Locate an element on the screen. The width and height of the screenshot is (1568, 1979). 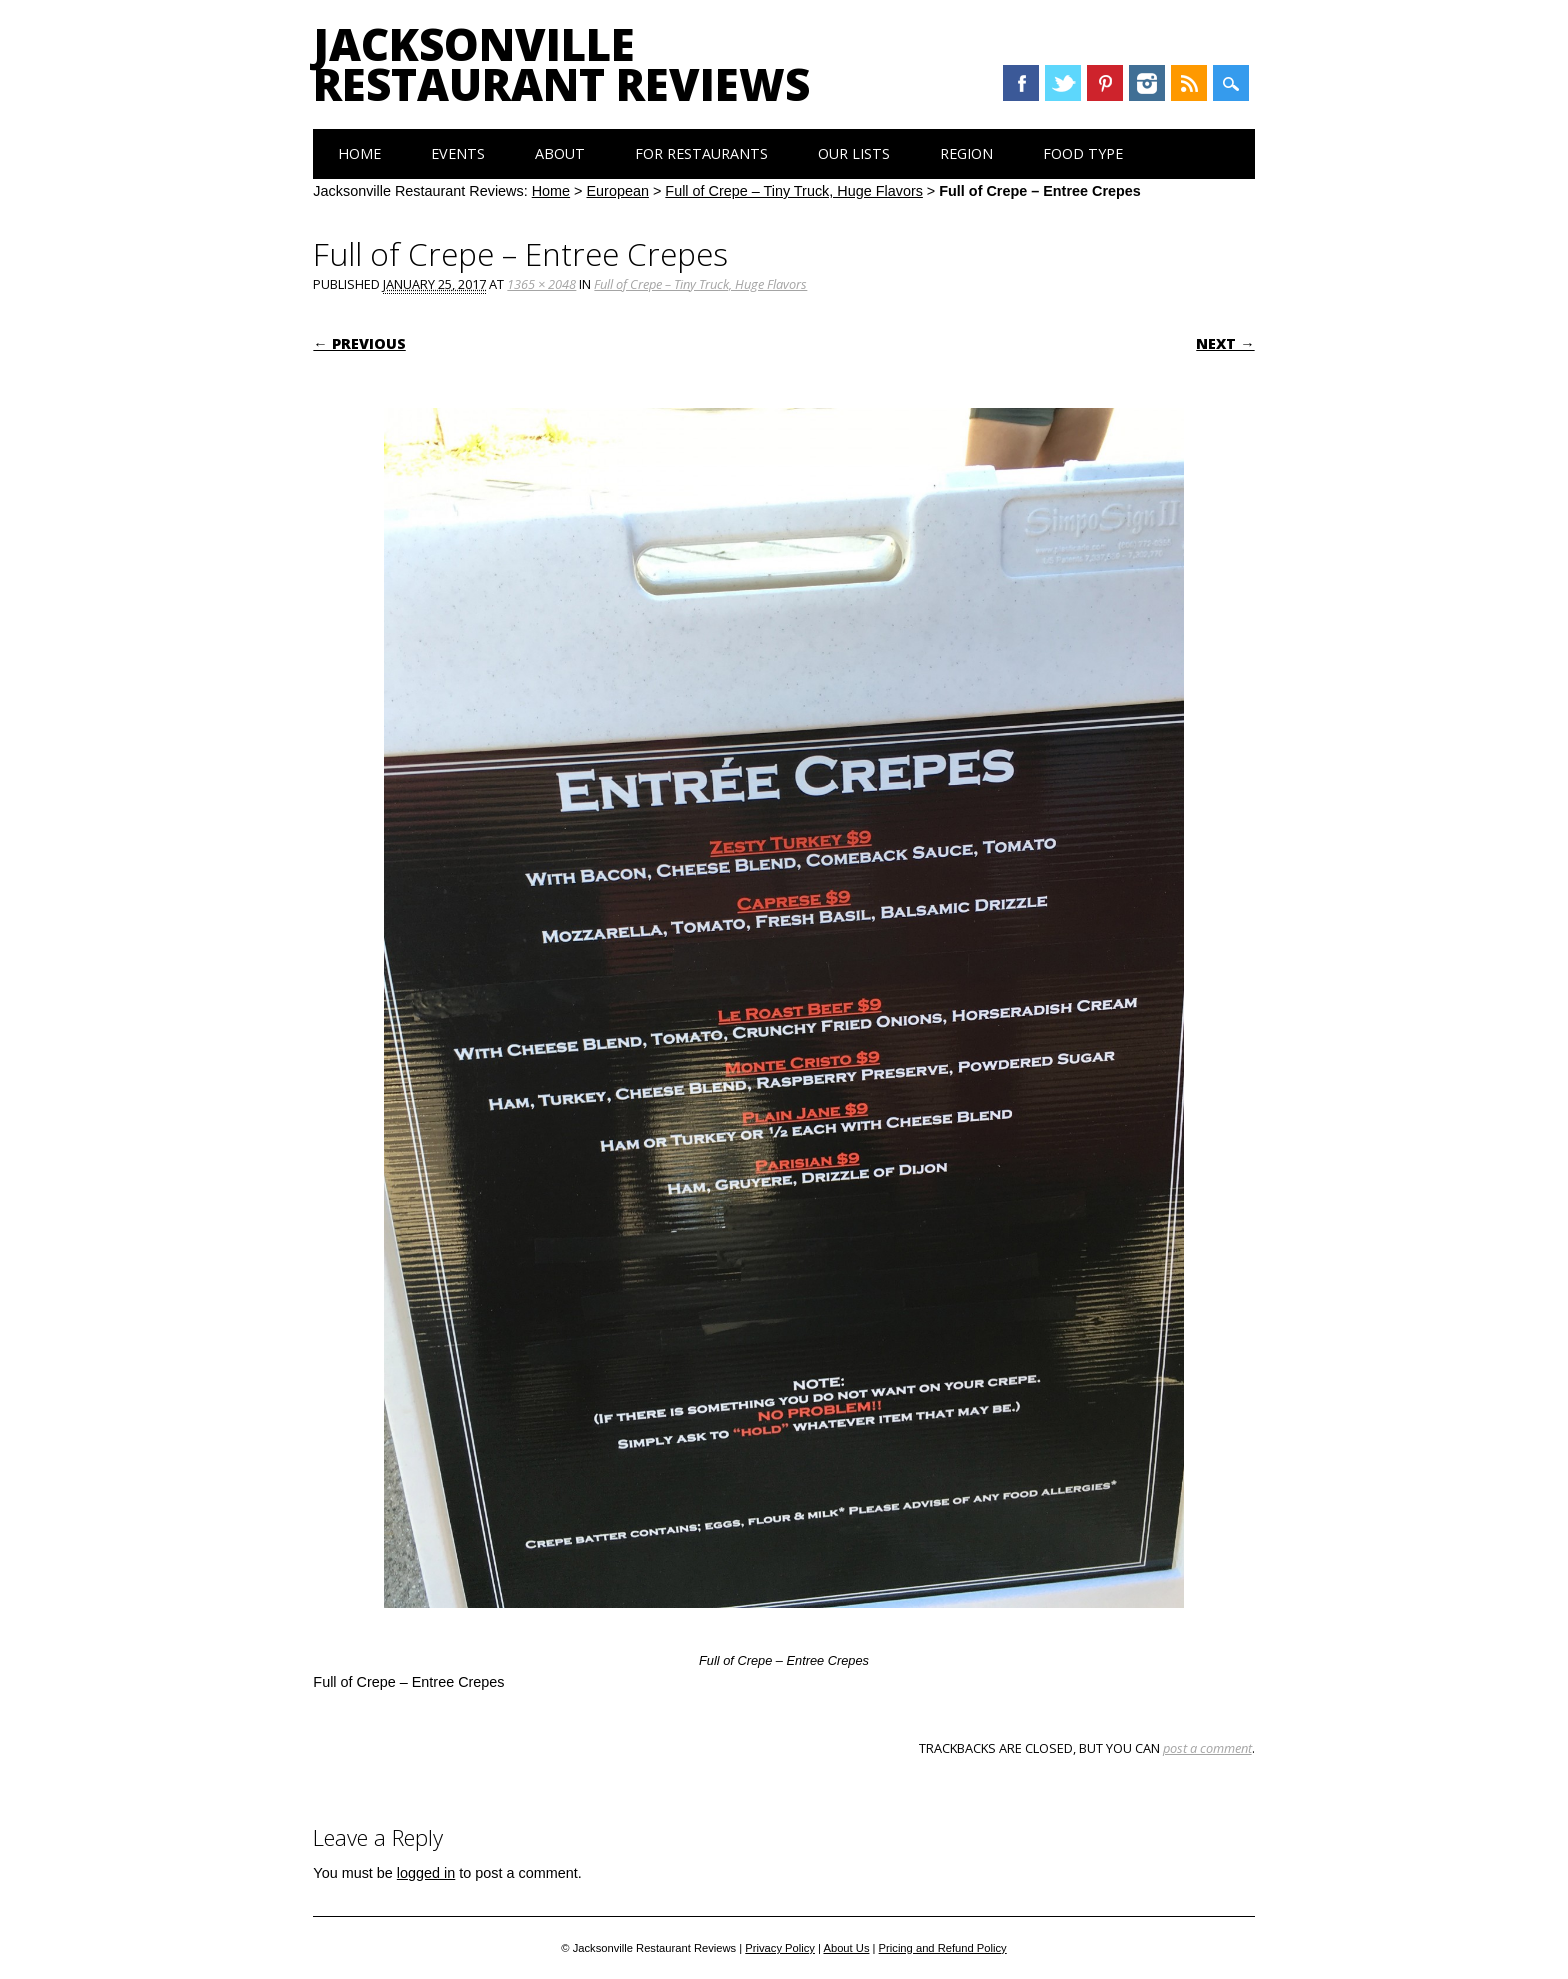
Region is located at coordinates (966, 153).